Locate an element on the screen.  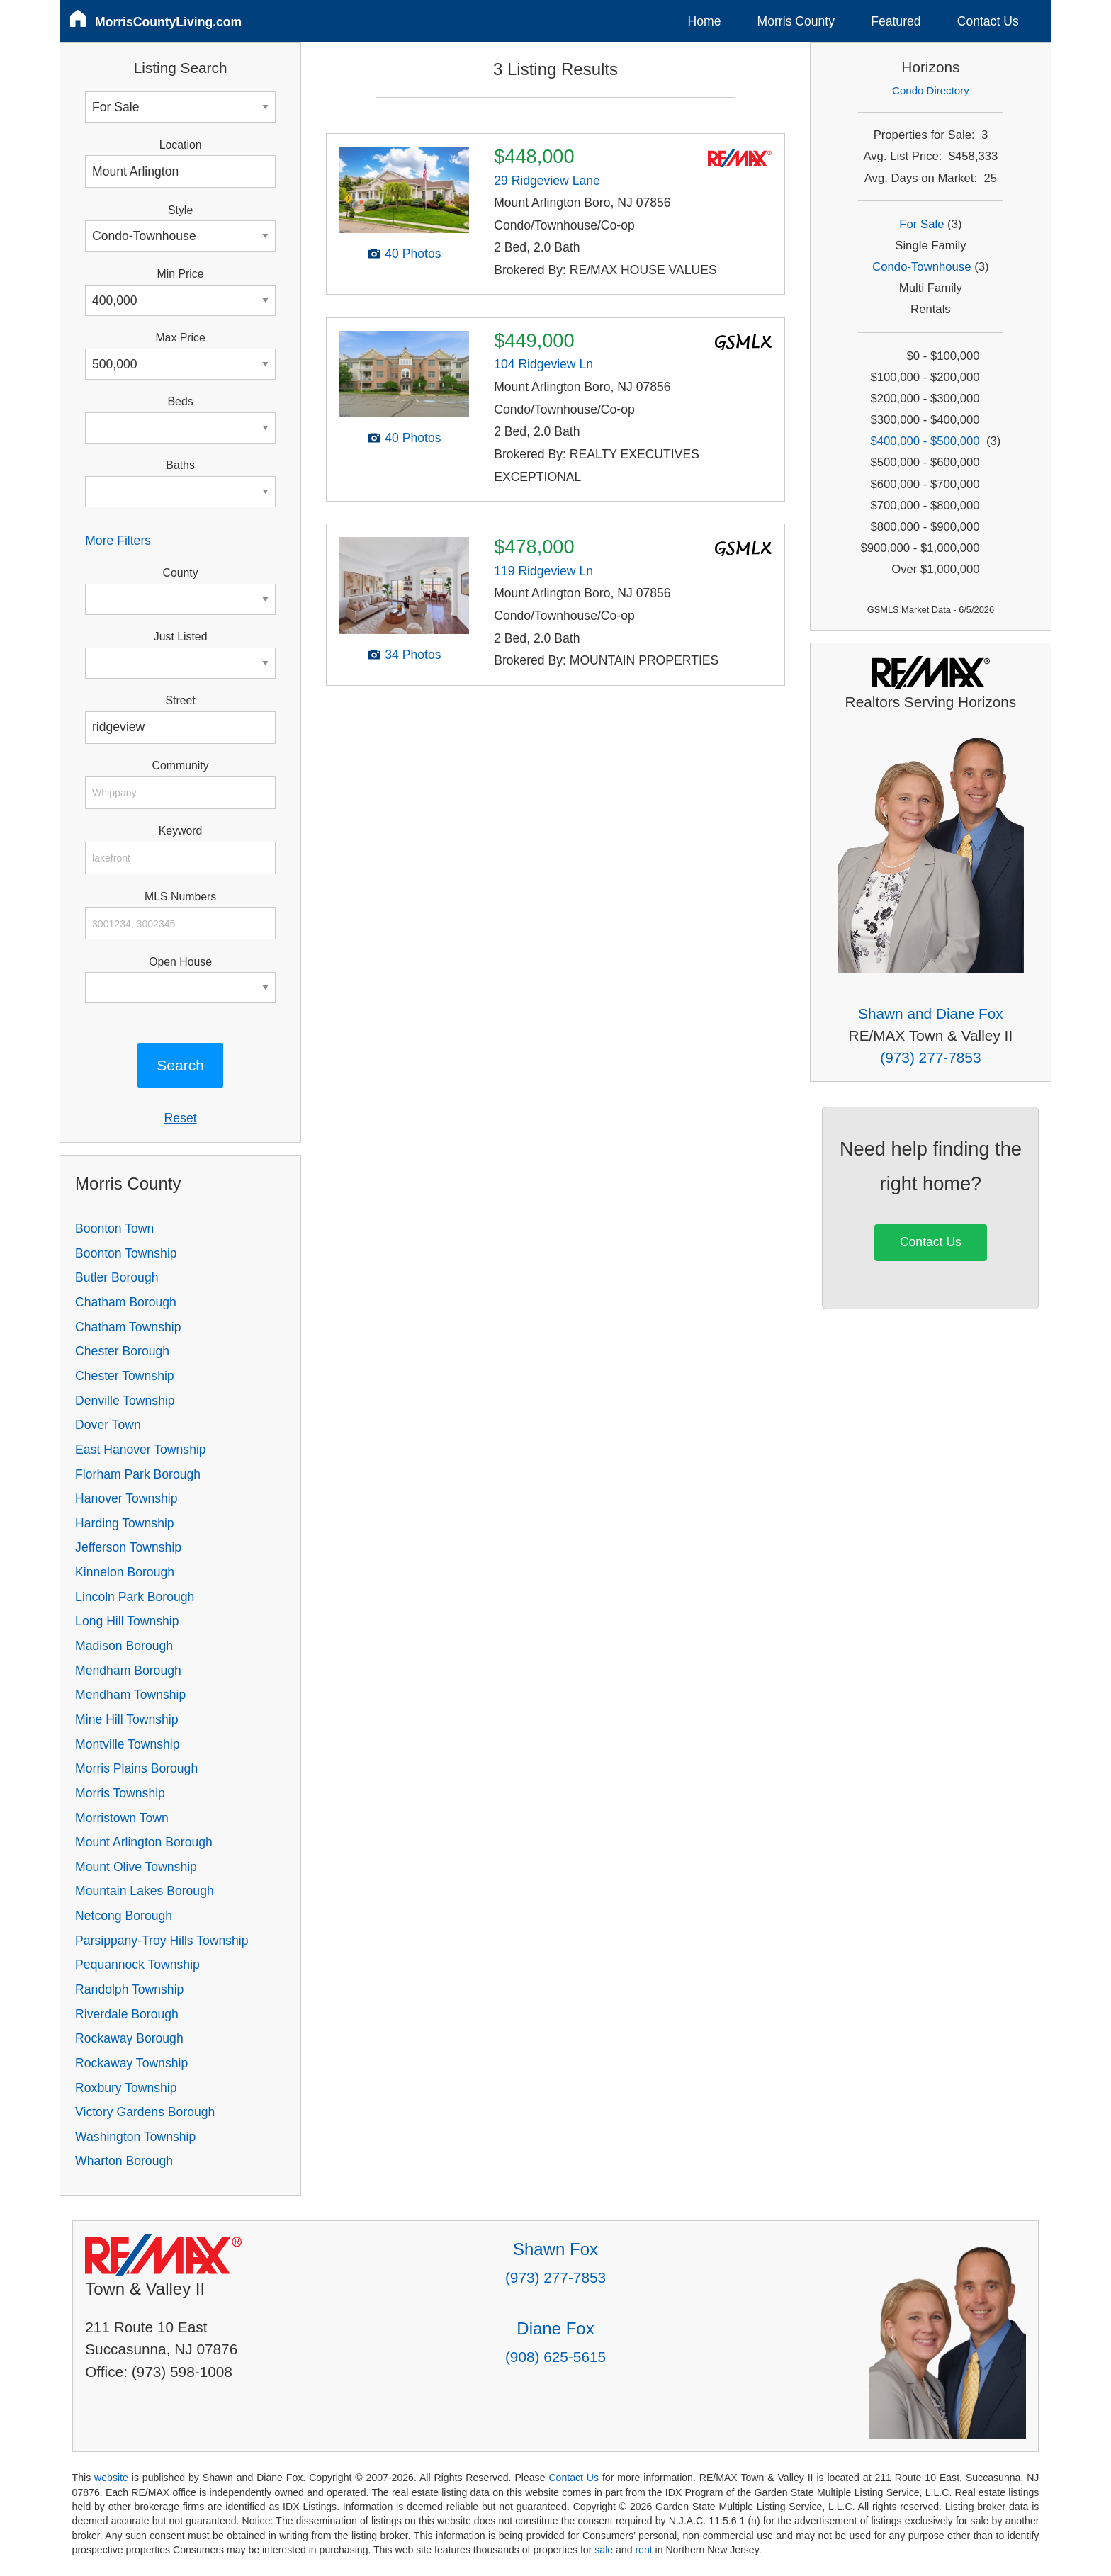
Beds is located at coordinates (180, 401).